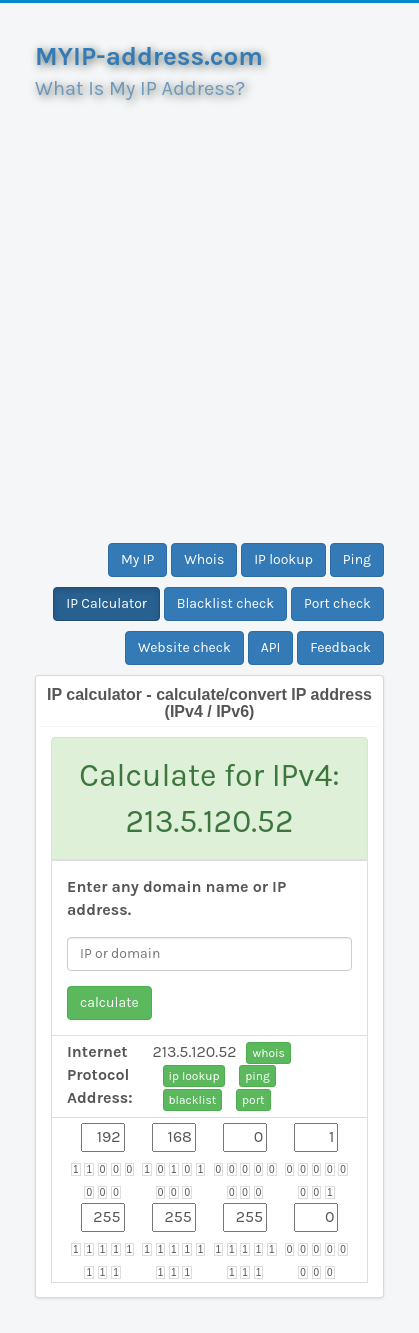 The image size is (419, 1333). Describe the element at coordinates (283, 559) in the screenshot. I see `IP lookup` at that location.